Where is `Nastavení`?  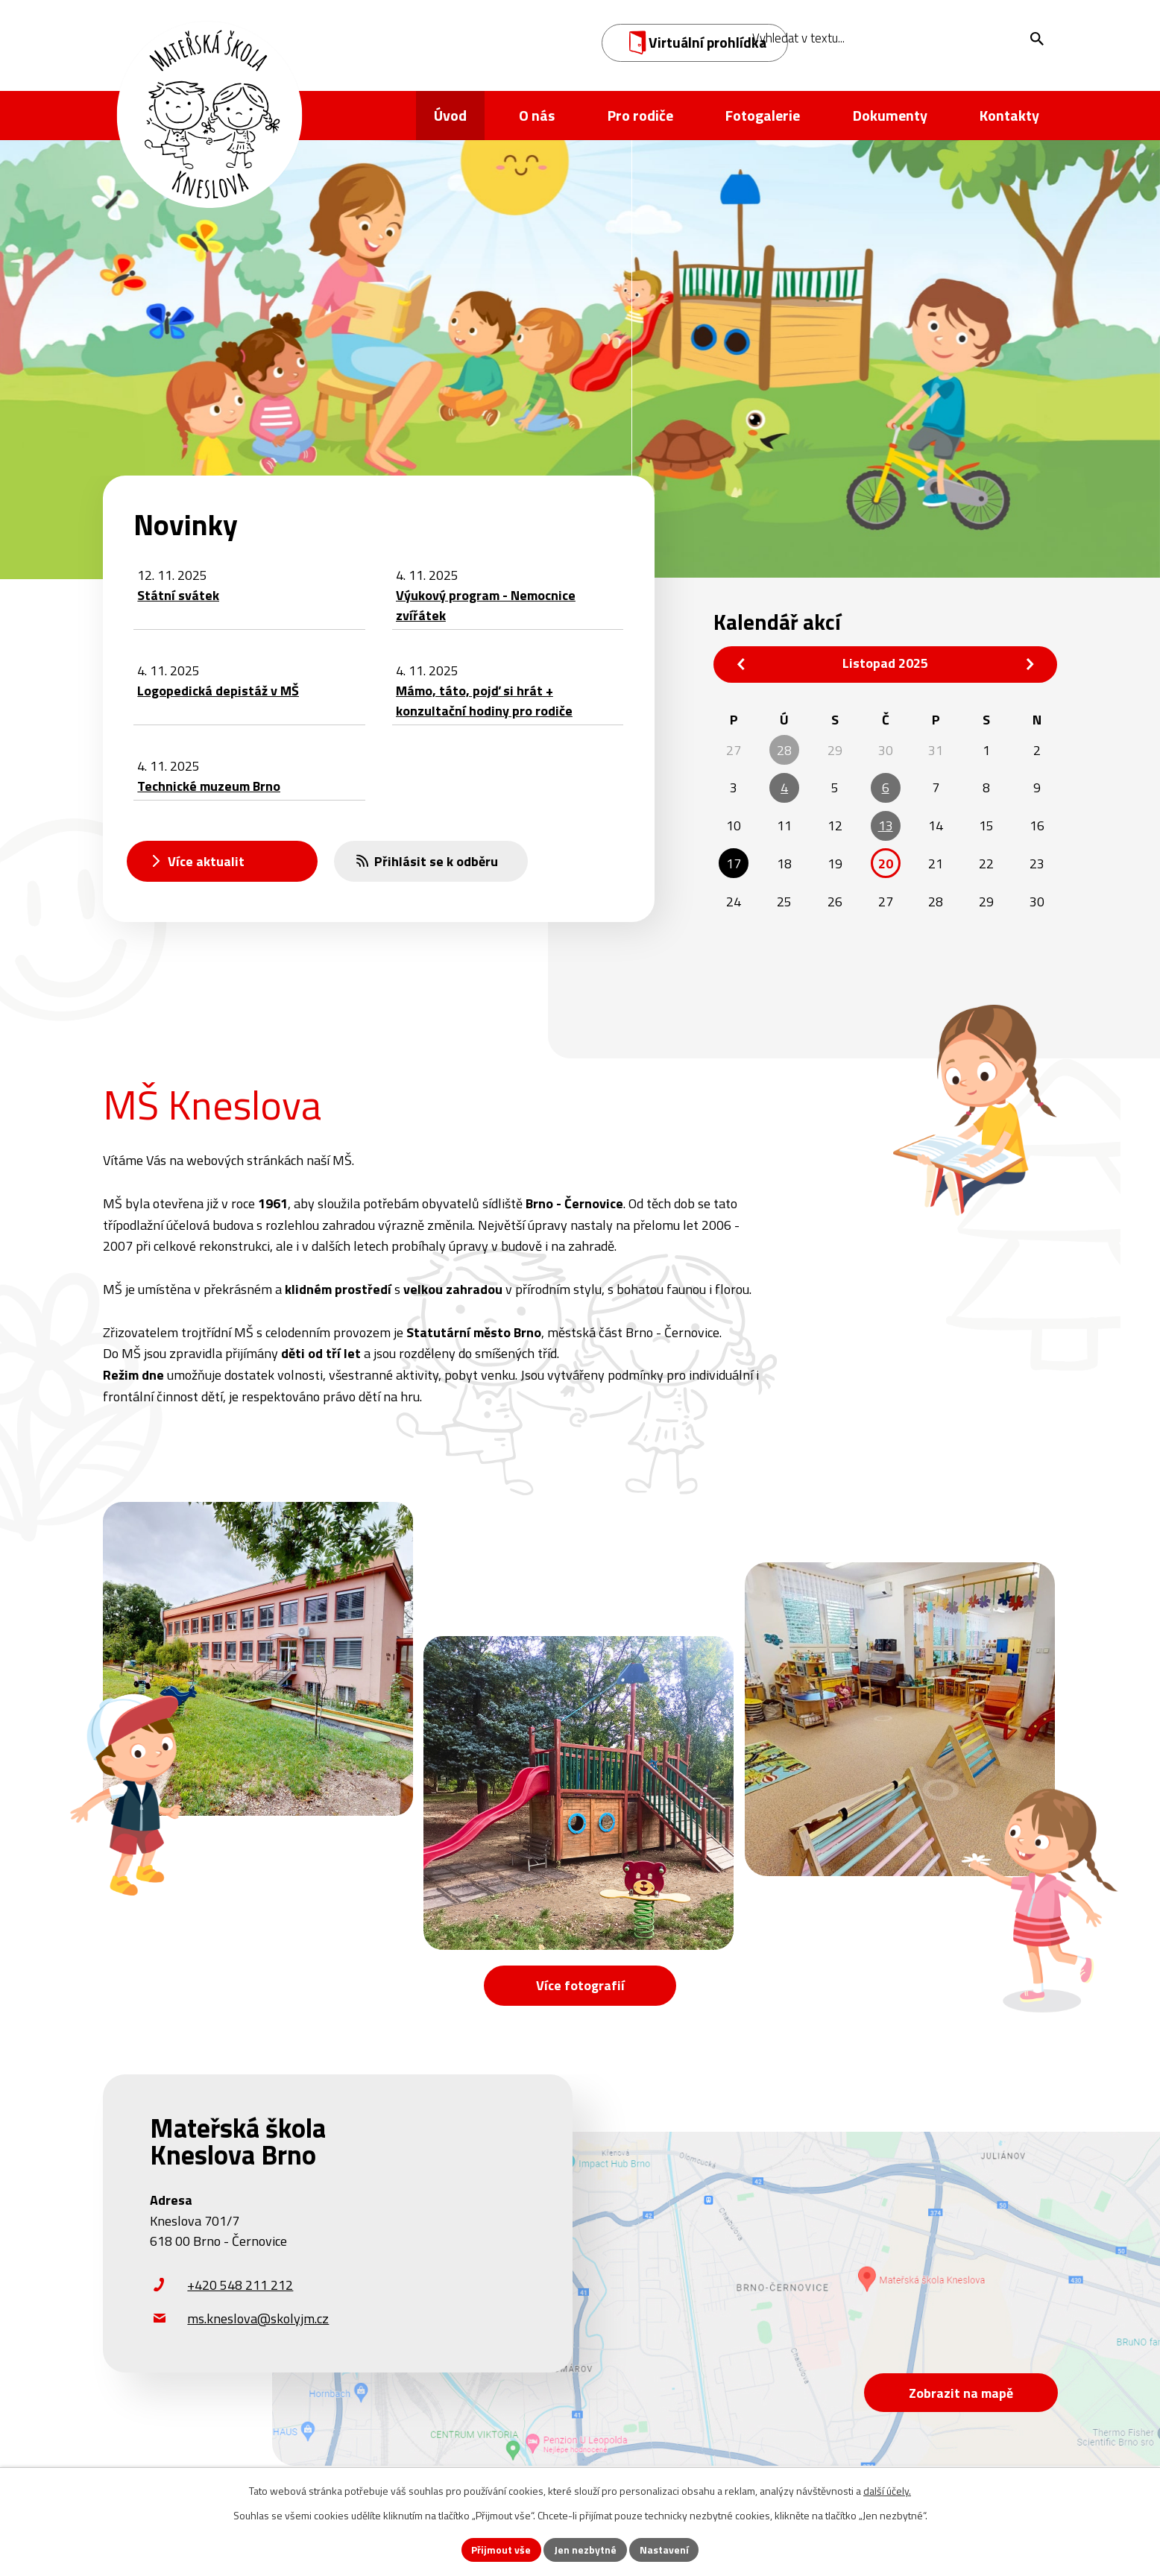 Nastavení is located at coordinates (664, 2549).